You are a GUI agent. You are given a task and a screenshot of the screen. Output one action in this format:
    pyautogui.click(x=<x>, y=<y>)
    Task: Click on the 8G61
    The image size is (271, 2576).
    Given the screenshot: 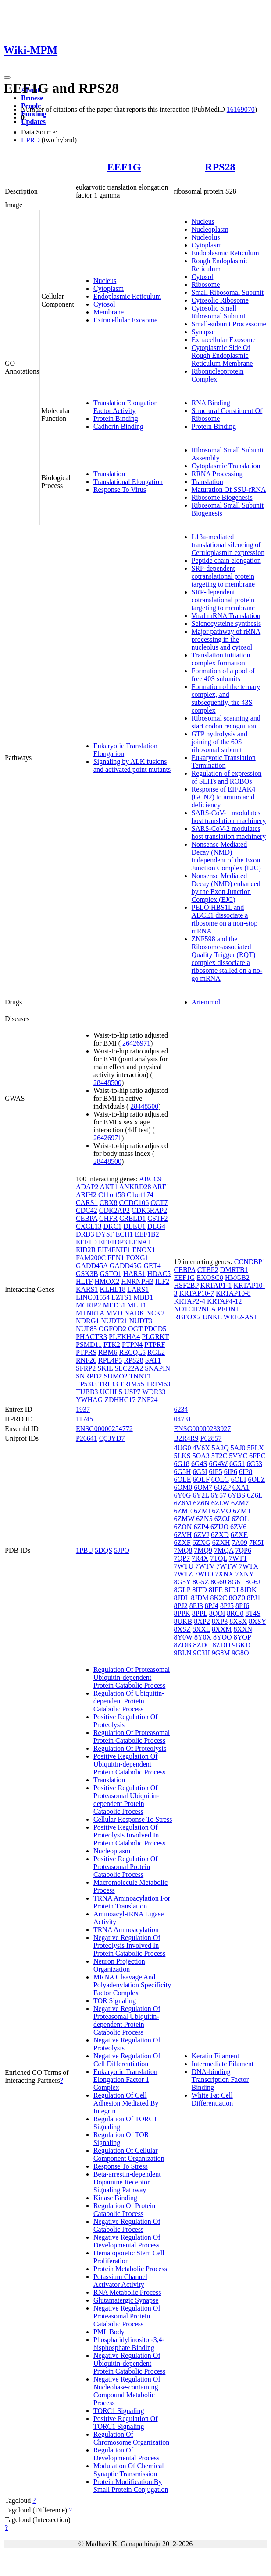 What is the action you would take?
    pyautogui.click(x=236, y=1582)
    